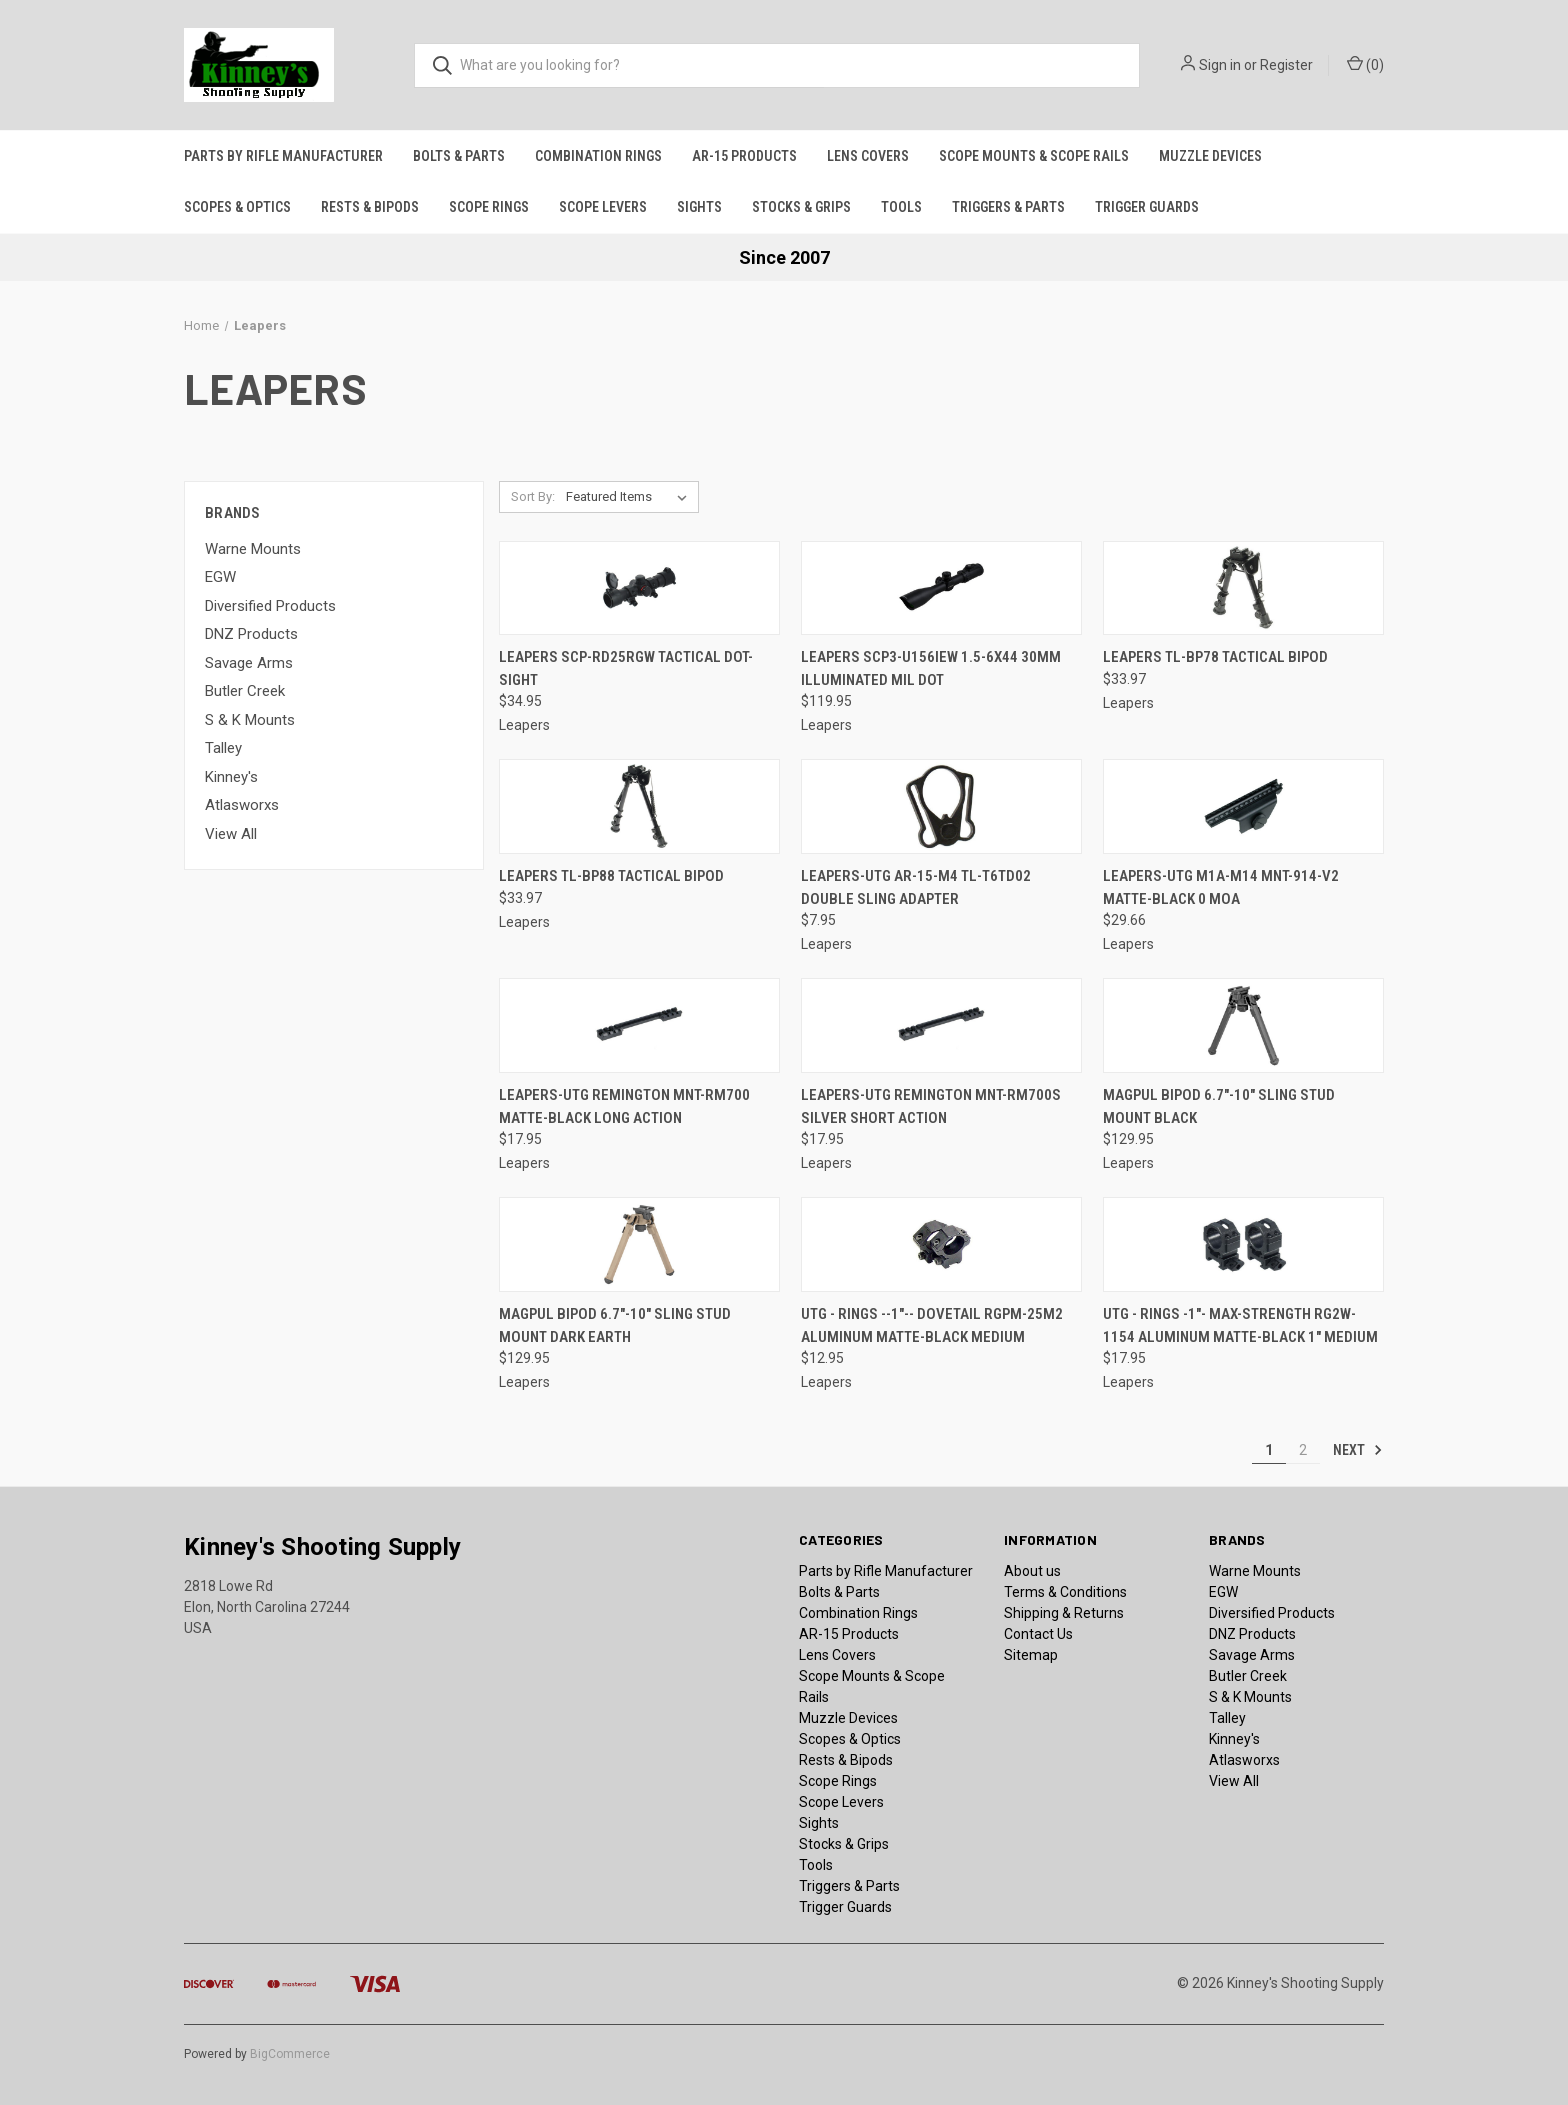 The height and width of the screenshot is (2105, 1568). What do you see at coordinates (916, 887) in the screenshot?
I see `Leapers-UTG AR-15-M4 TL-T6TD02 Double Sling Adapter [Leapers-UTG AR-15-M4 TL-T6TD02 Double Sling Adapter, $7.95]` at bounding box center [916, 887].